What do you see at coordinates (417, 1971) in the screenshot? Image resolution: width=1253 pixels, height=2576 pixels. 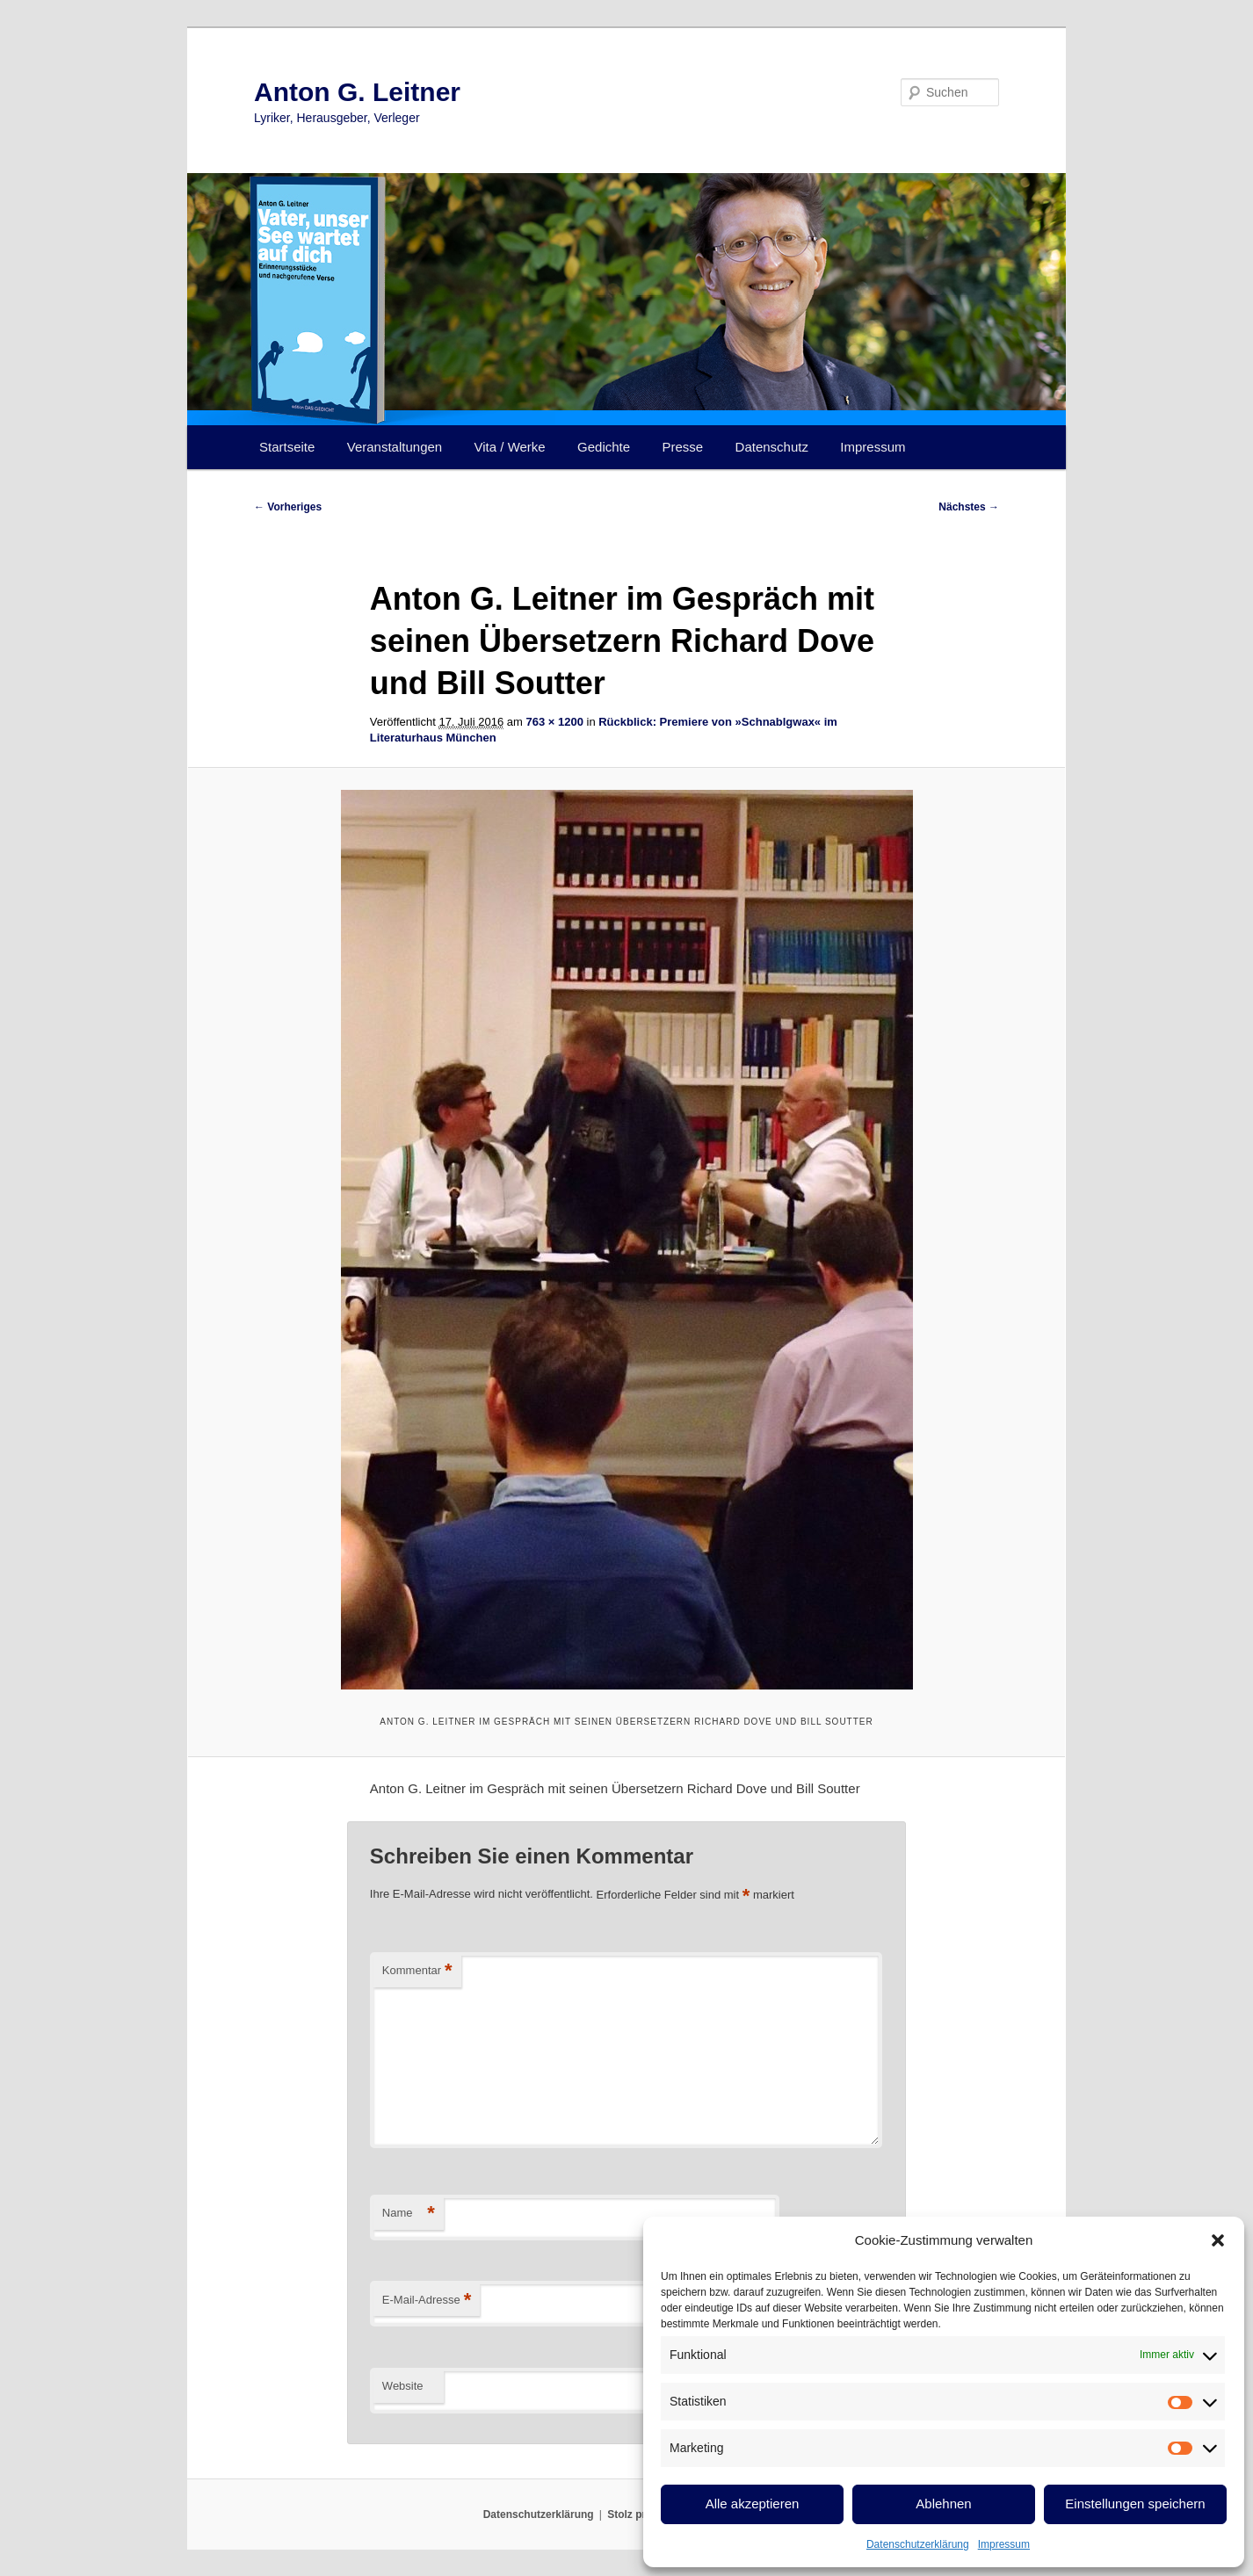 I see `Kommentar` at bounding box center [417, 1971].